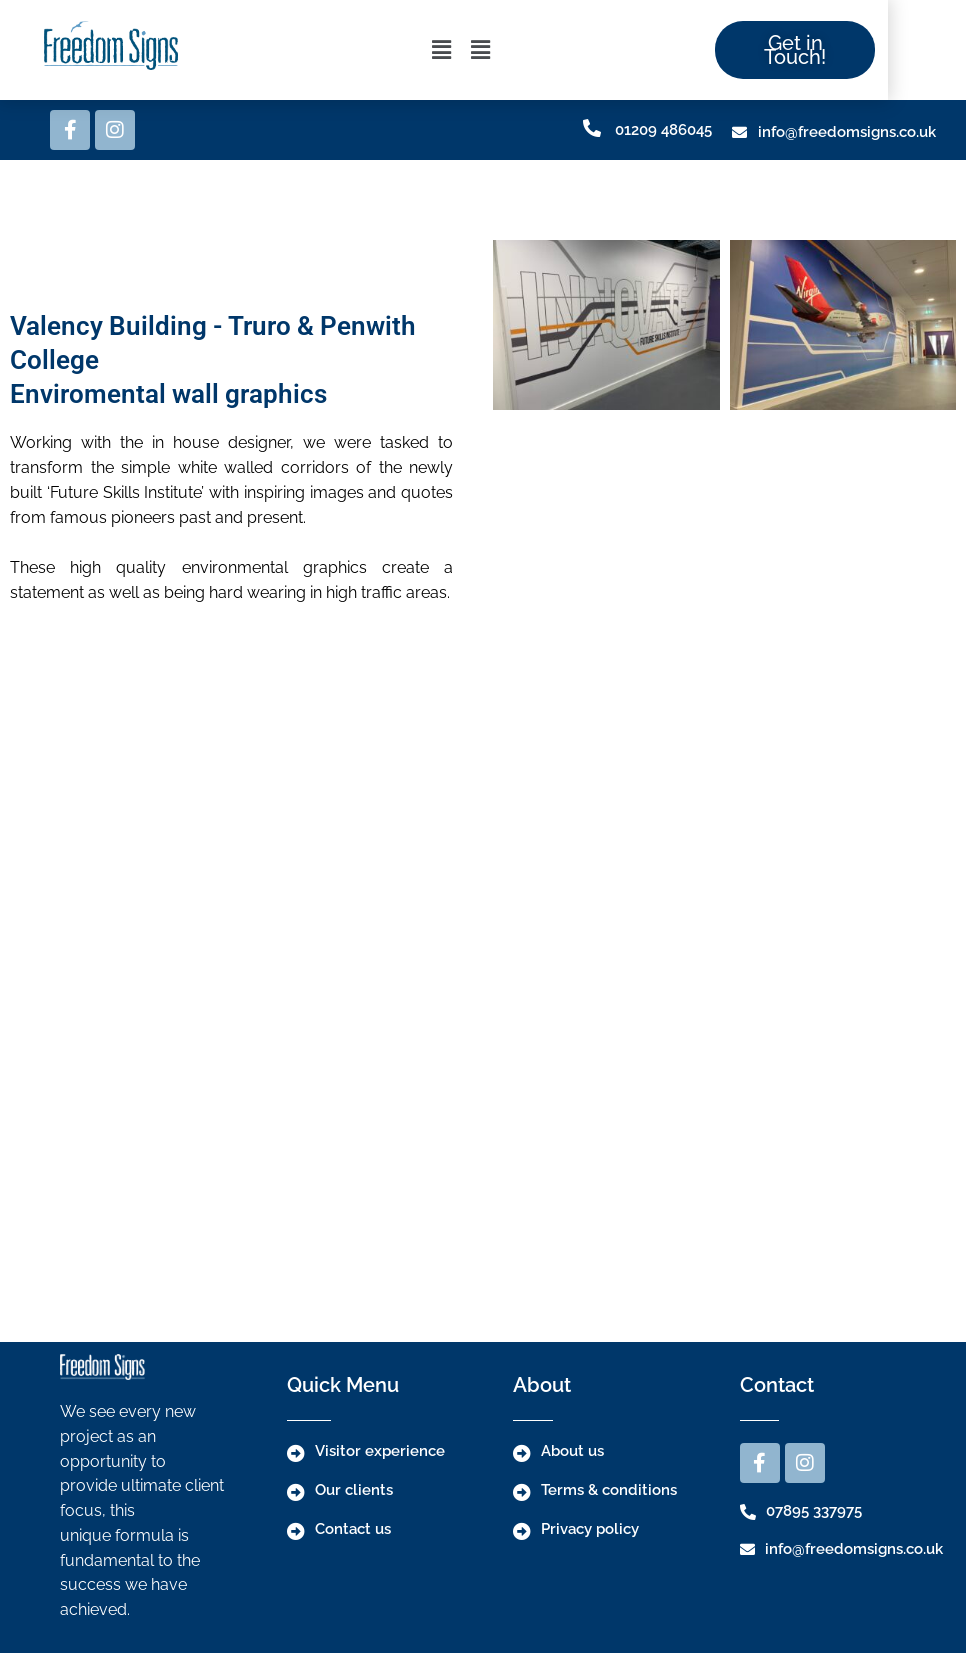 The height and width of the screenshot is (1653, 966). I want to click on [info@freedomsigns.co.uk], so click(739, 132).